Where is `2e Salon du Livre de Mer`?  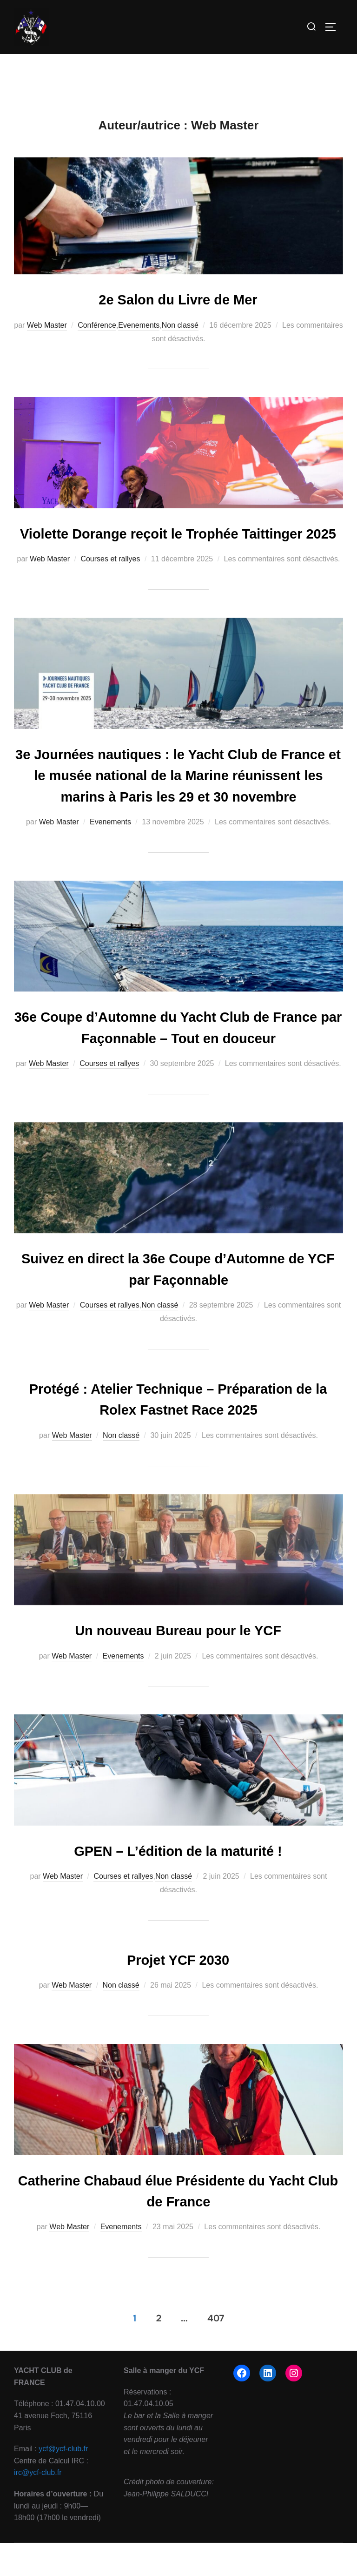
2e Salon du Livre de Mer is located at coordinates (178, 313).